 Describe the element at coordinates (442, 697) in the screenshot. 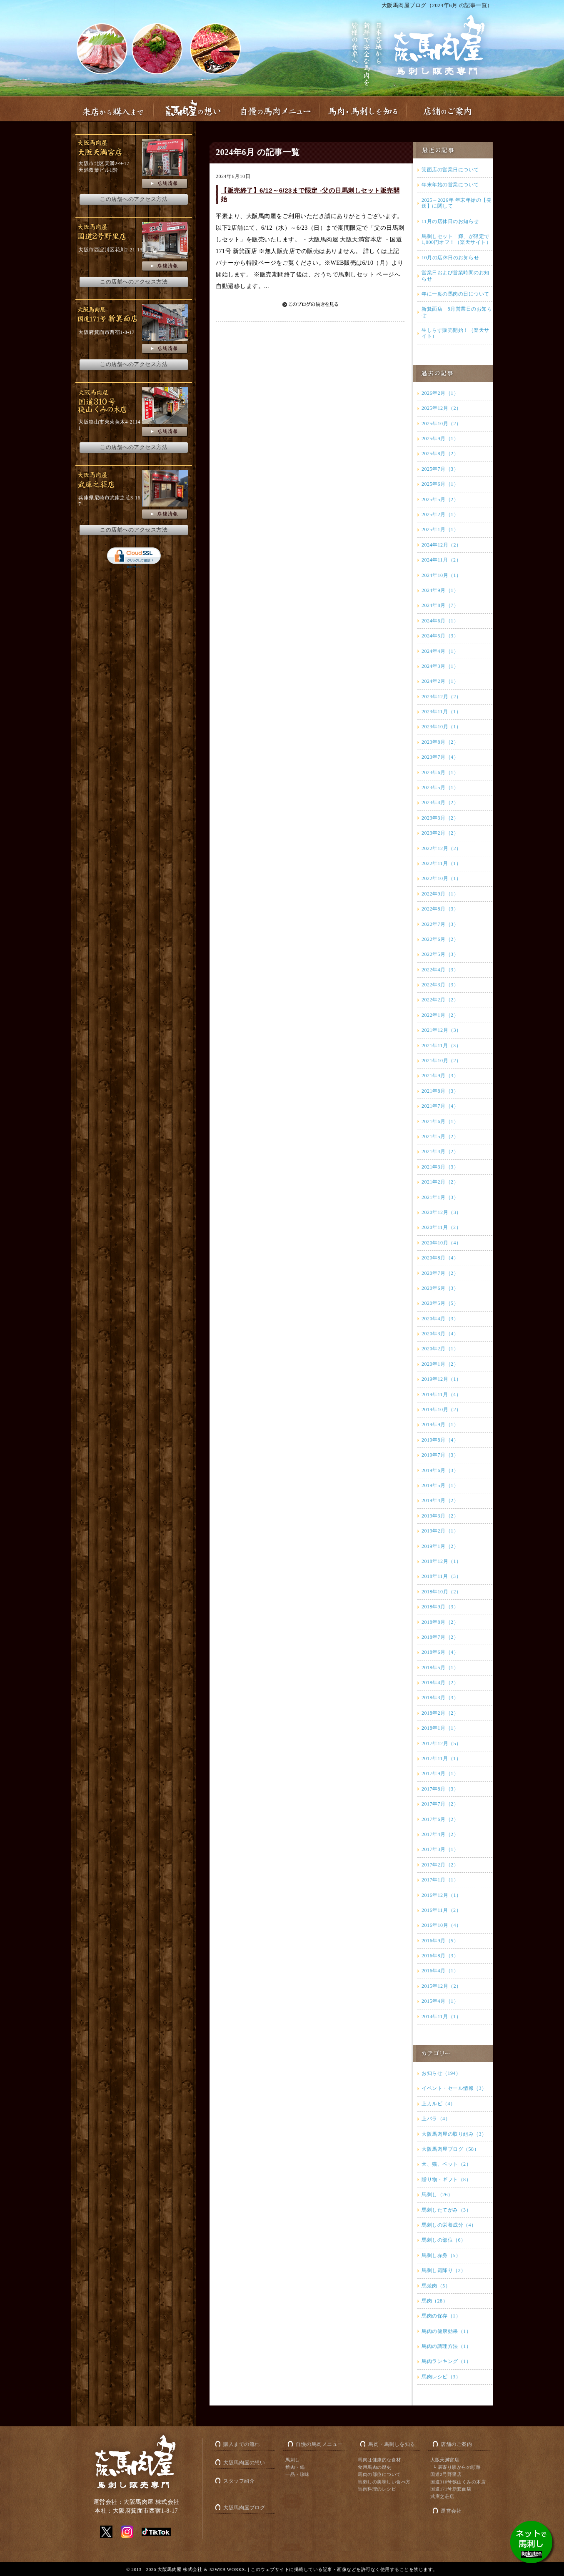

I see `2023年12月（2）` at that location.